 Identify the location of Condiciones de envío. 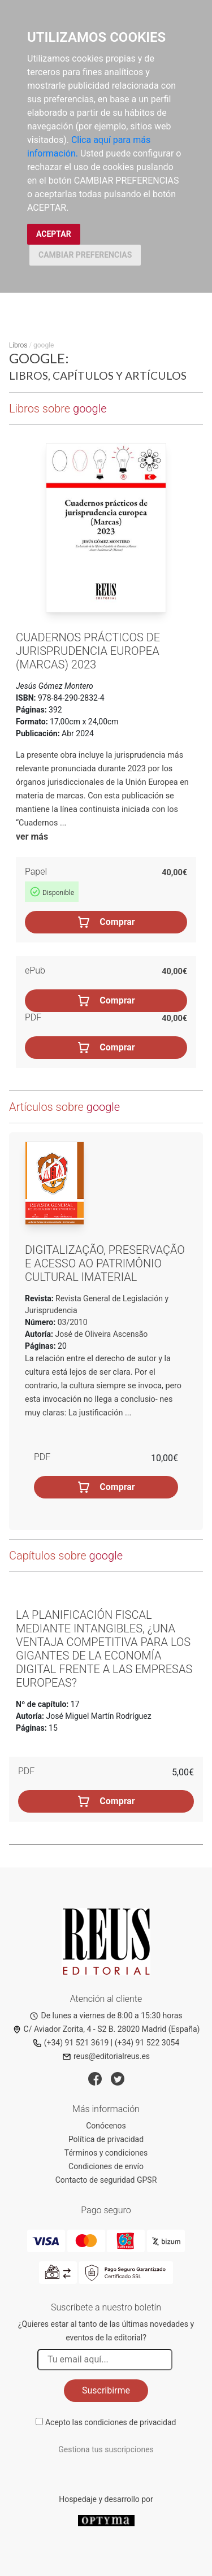
(106, 2166).